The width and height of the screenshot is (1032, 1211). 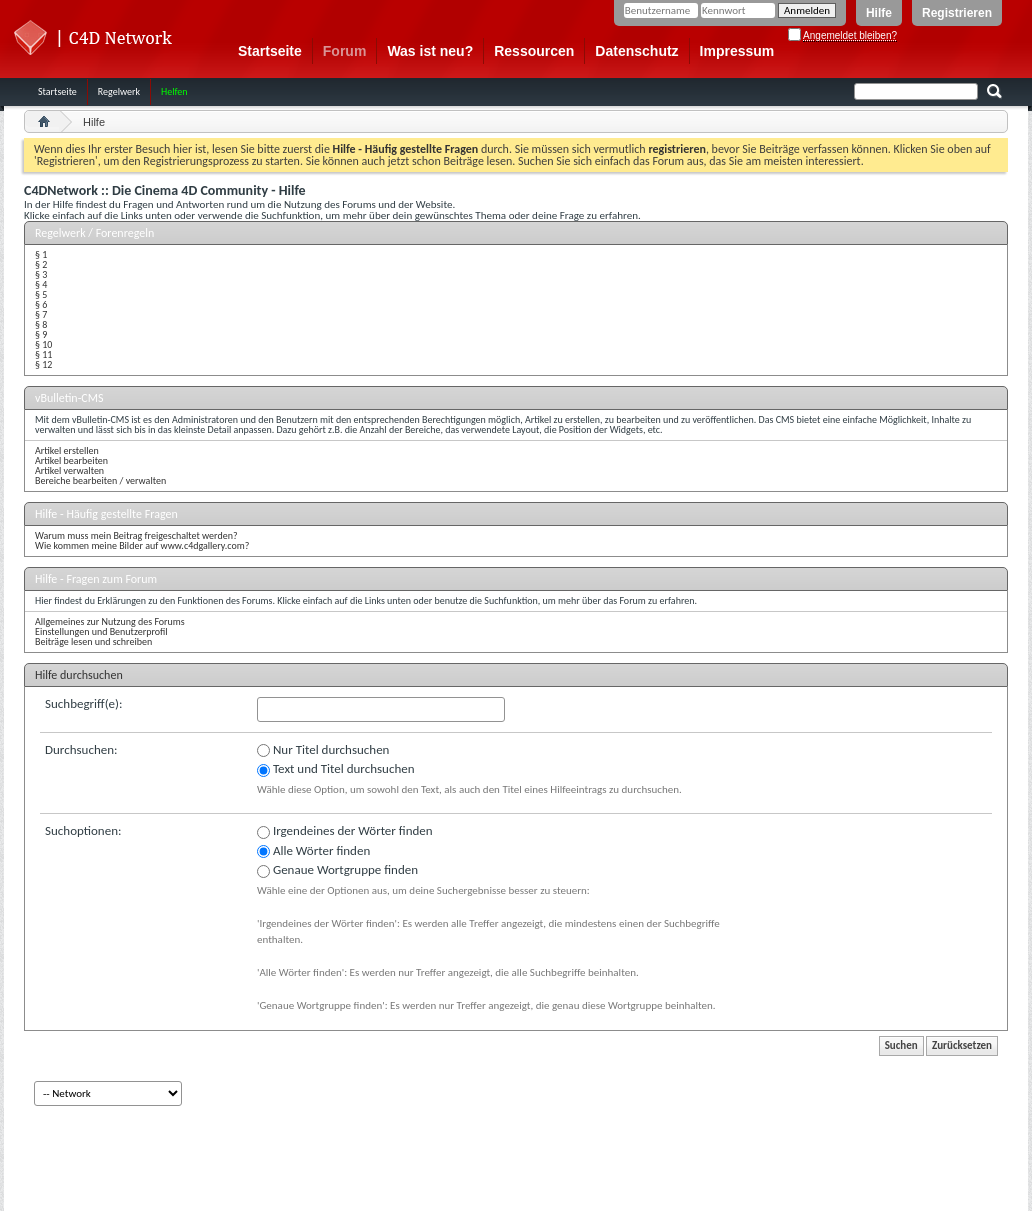 What do you see at coordinates (67, 450) in the screenshot?
I see `Artikel erstellen` at bounding box center [67, 450].